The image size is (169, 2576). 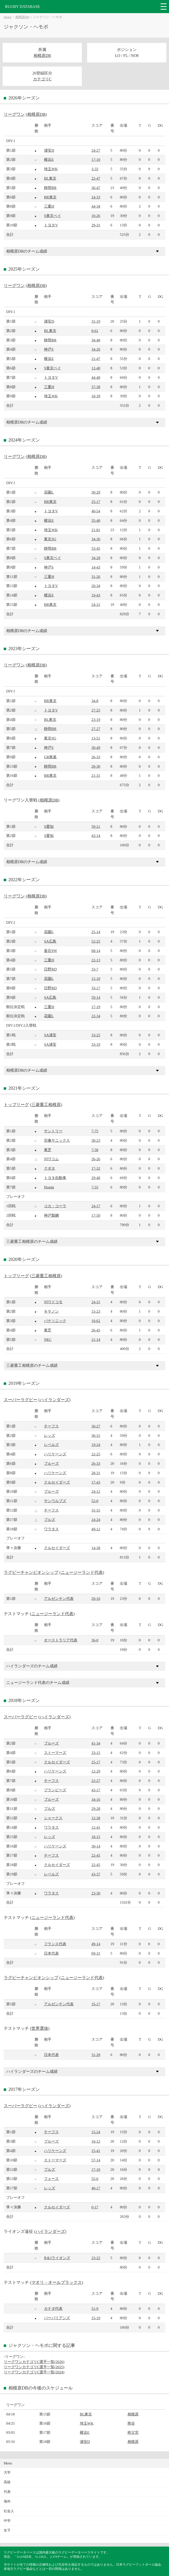 I want to click on 29-31, so click(x=95, y=225).